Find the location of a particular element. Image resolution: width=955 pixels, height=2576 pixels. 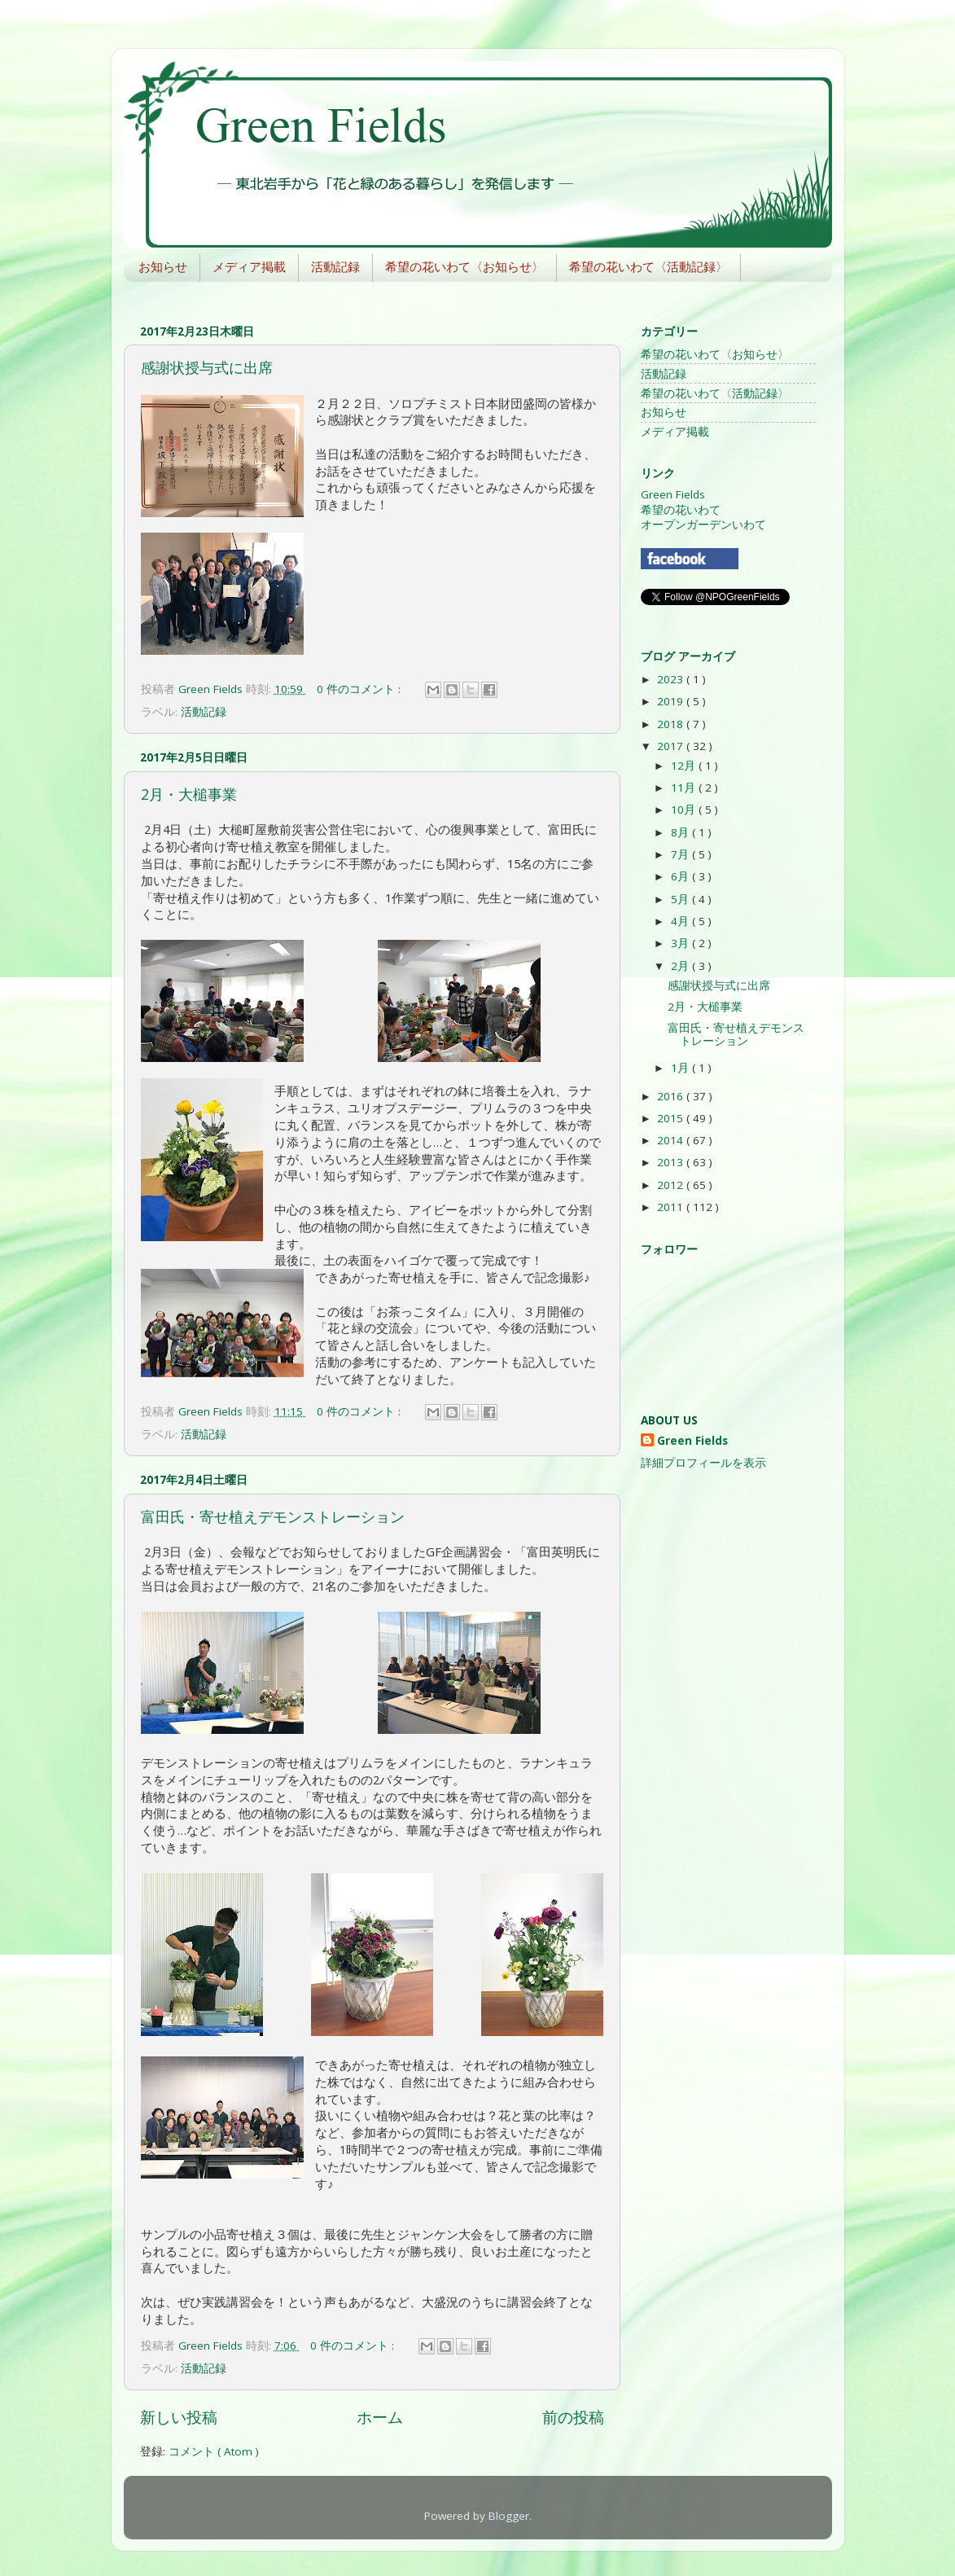

2011 is located at coordinates (671, 1207).